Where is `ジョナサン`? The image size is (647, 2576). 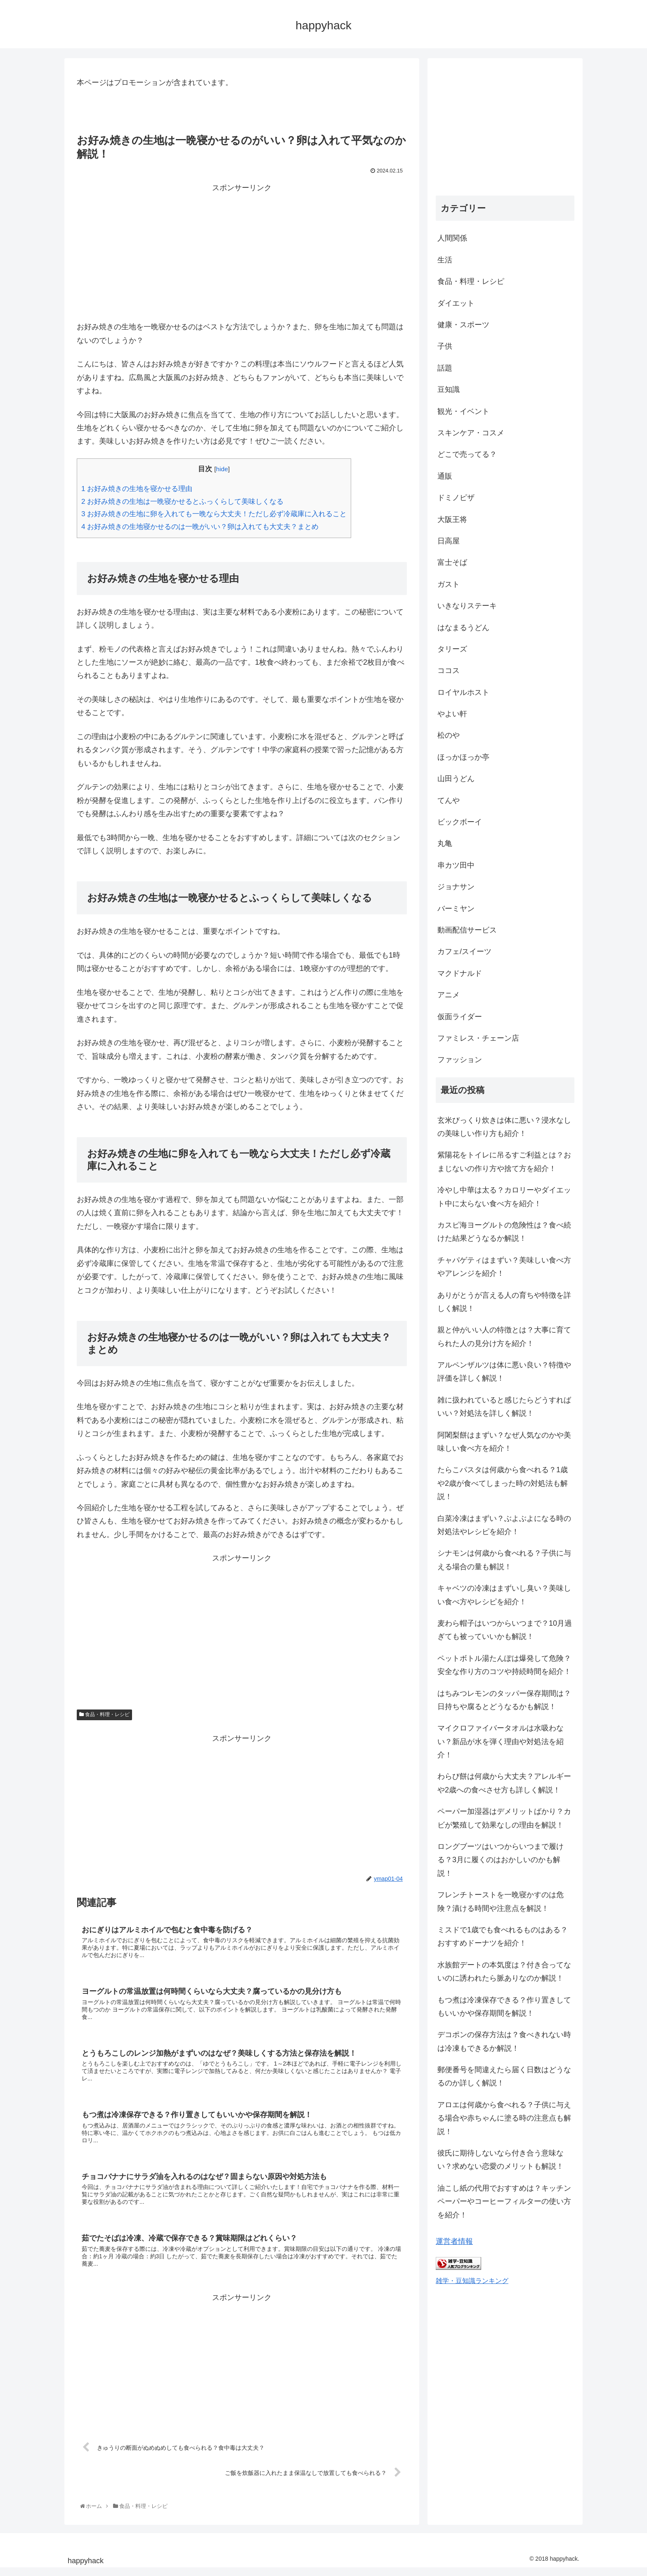
ジョナサン is located at coordinates (456, 887).